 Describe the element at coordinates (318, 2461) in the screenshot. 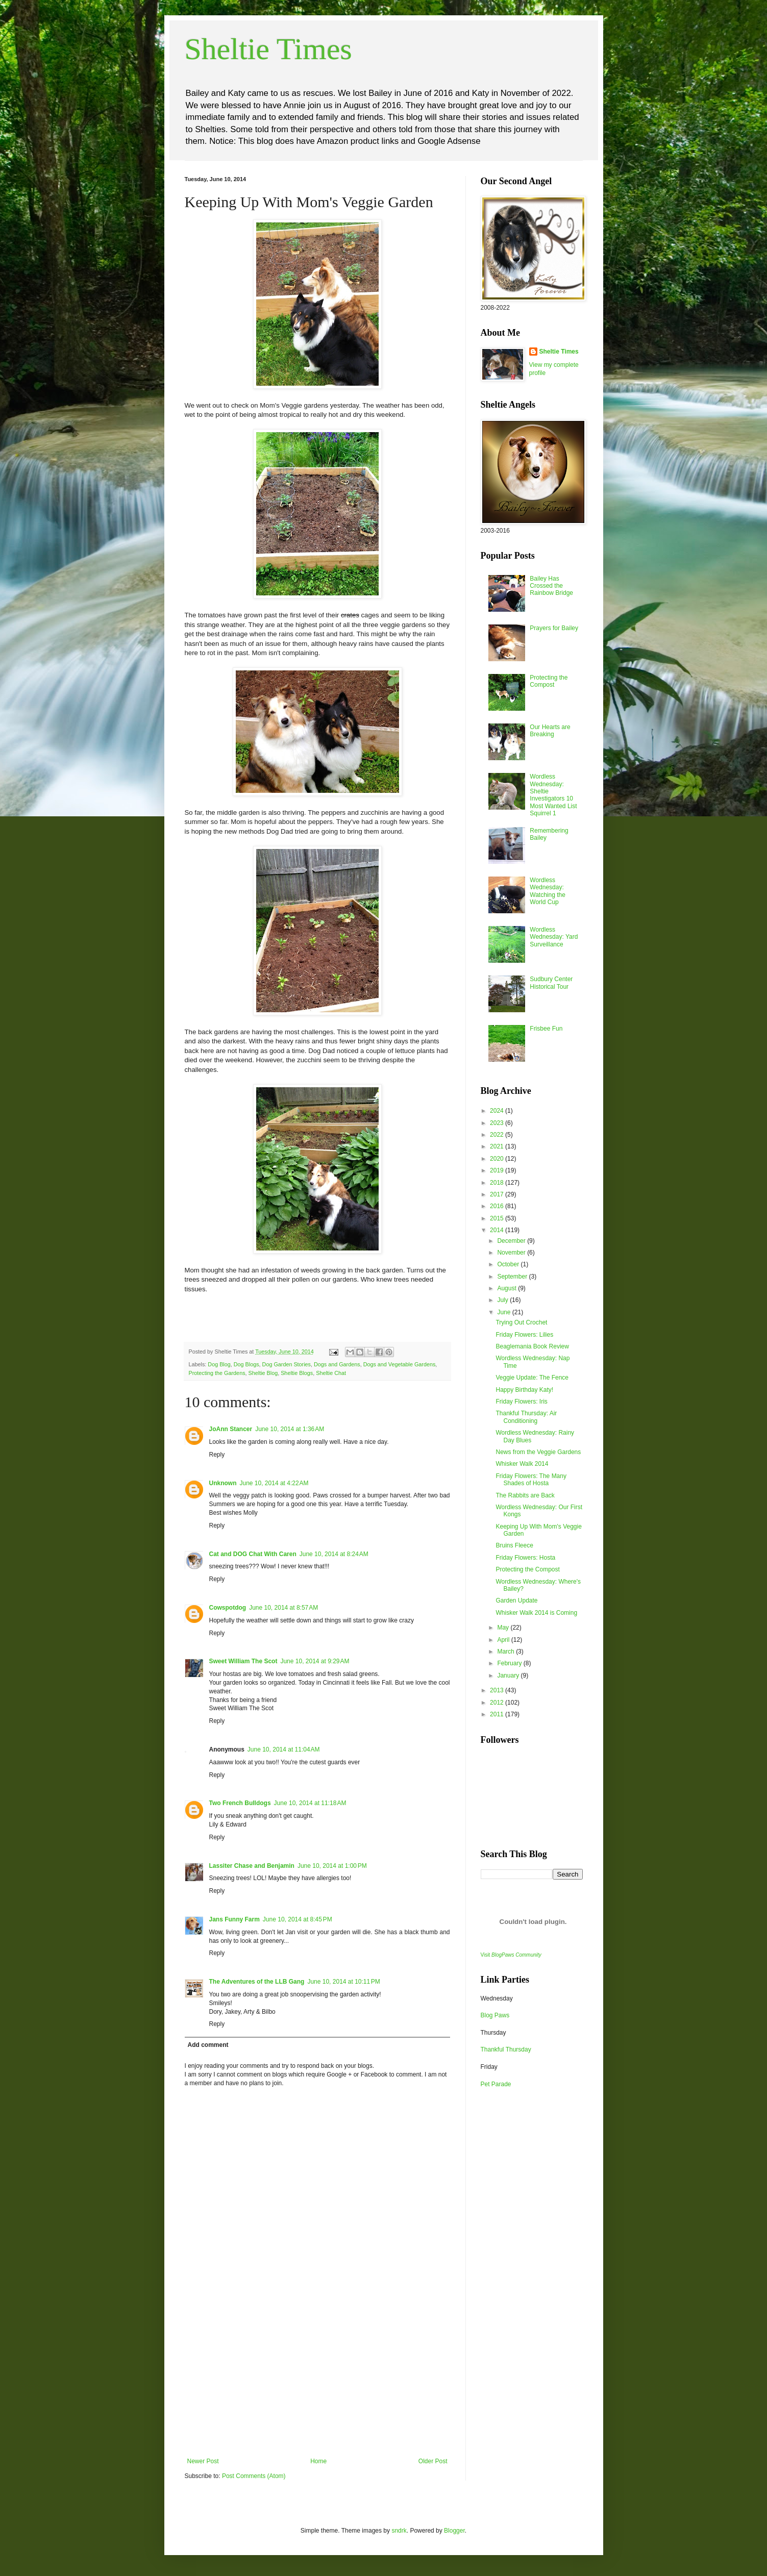

I see `Home` at that location.